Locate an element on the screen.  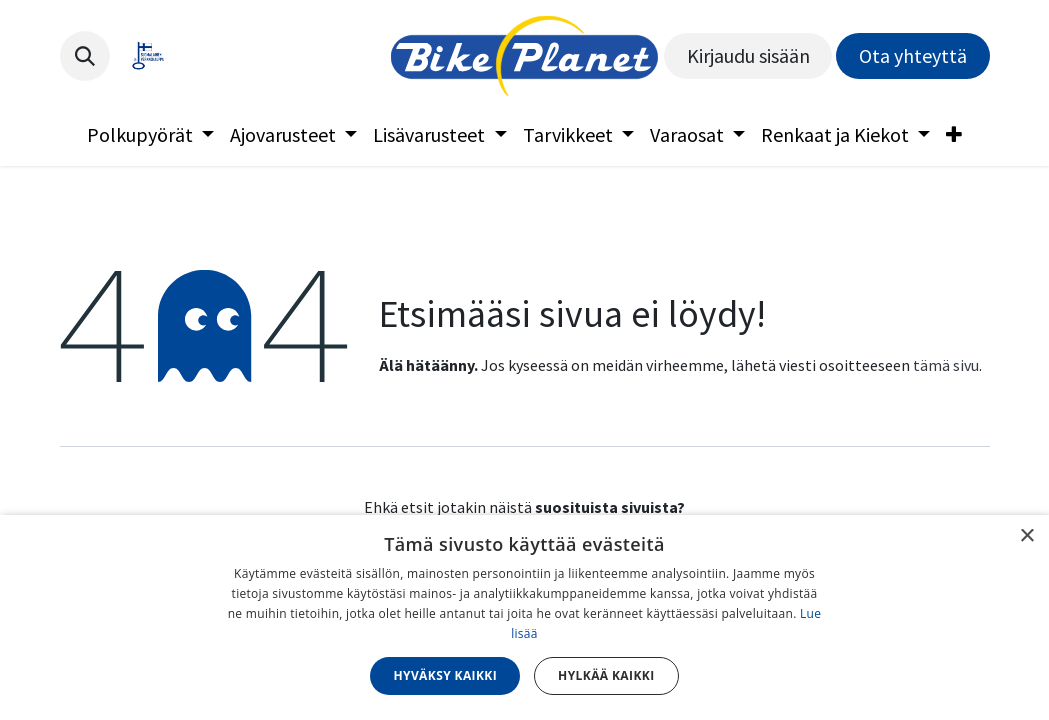
[dialog] is located at coordinates (524, 617).